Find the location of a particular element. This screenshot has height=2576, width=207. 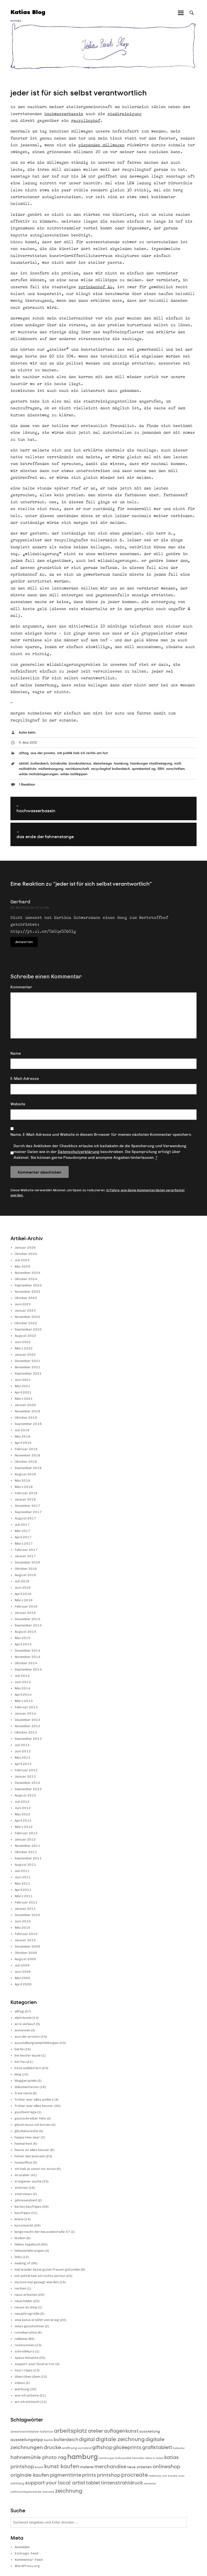

Mai 2014 is located at coordinates (22, 1688).